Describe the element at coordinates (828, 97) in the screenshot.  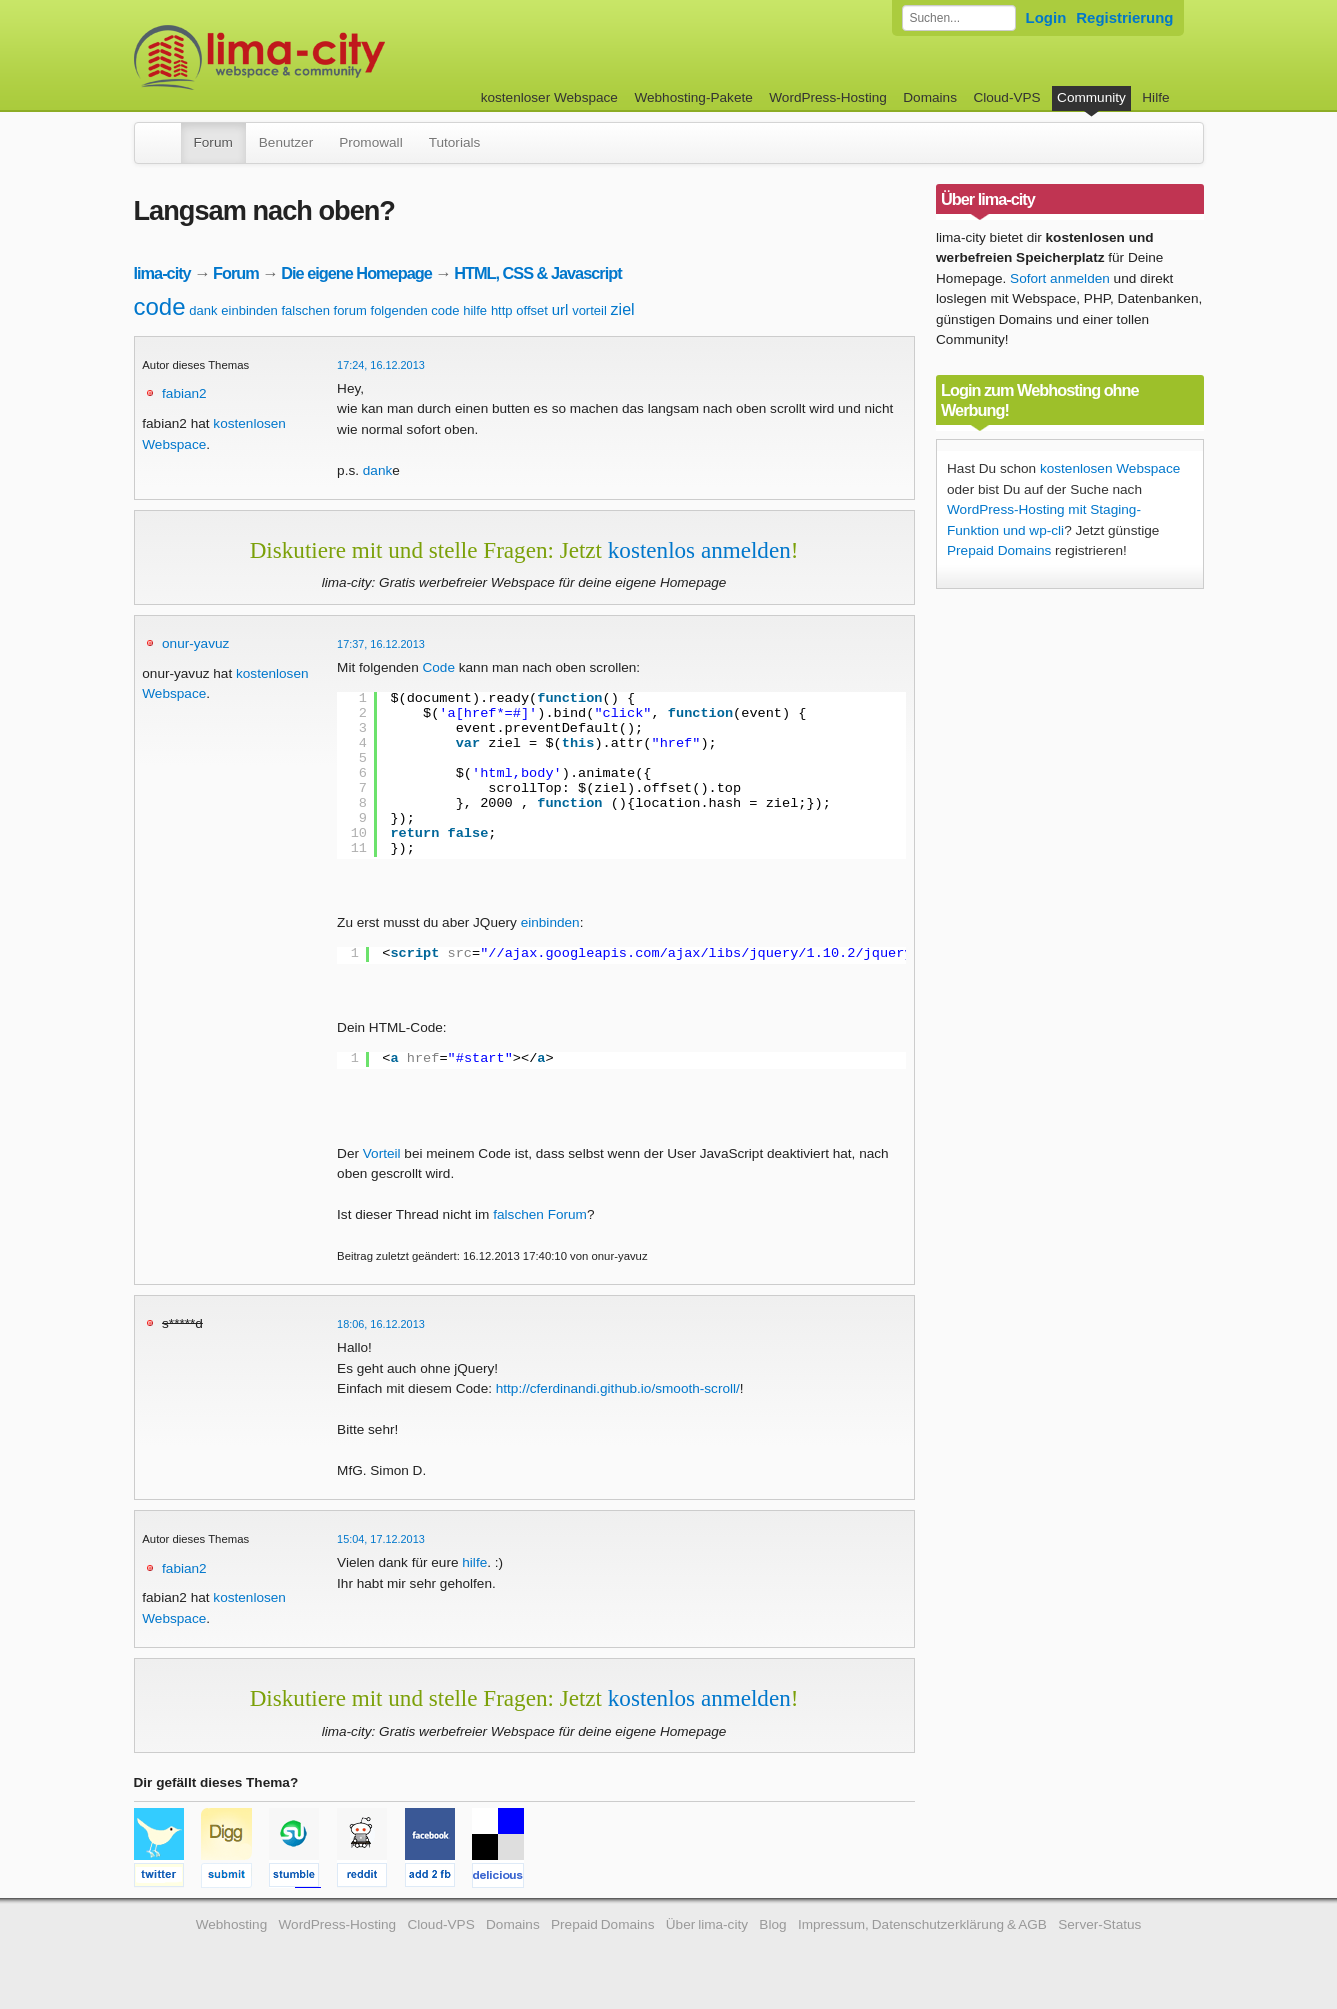
I see `WordPress-Hosting` at that location.